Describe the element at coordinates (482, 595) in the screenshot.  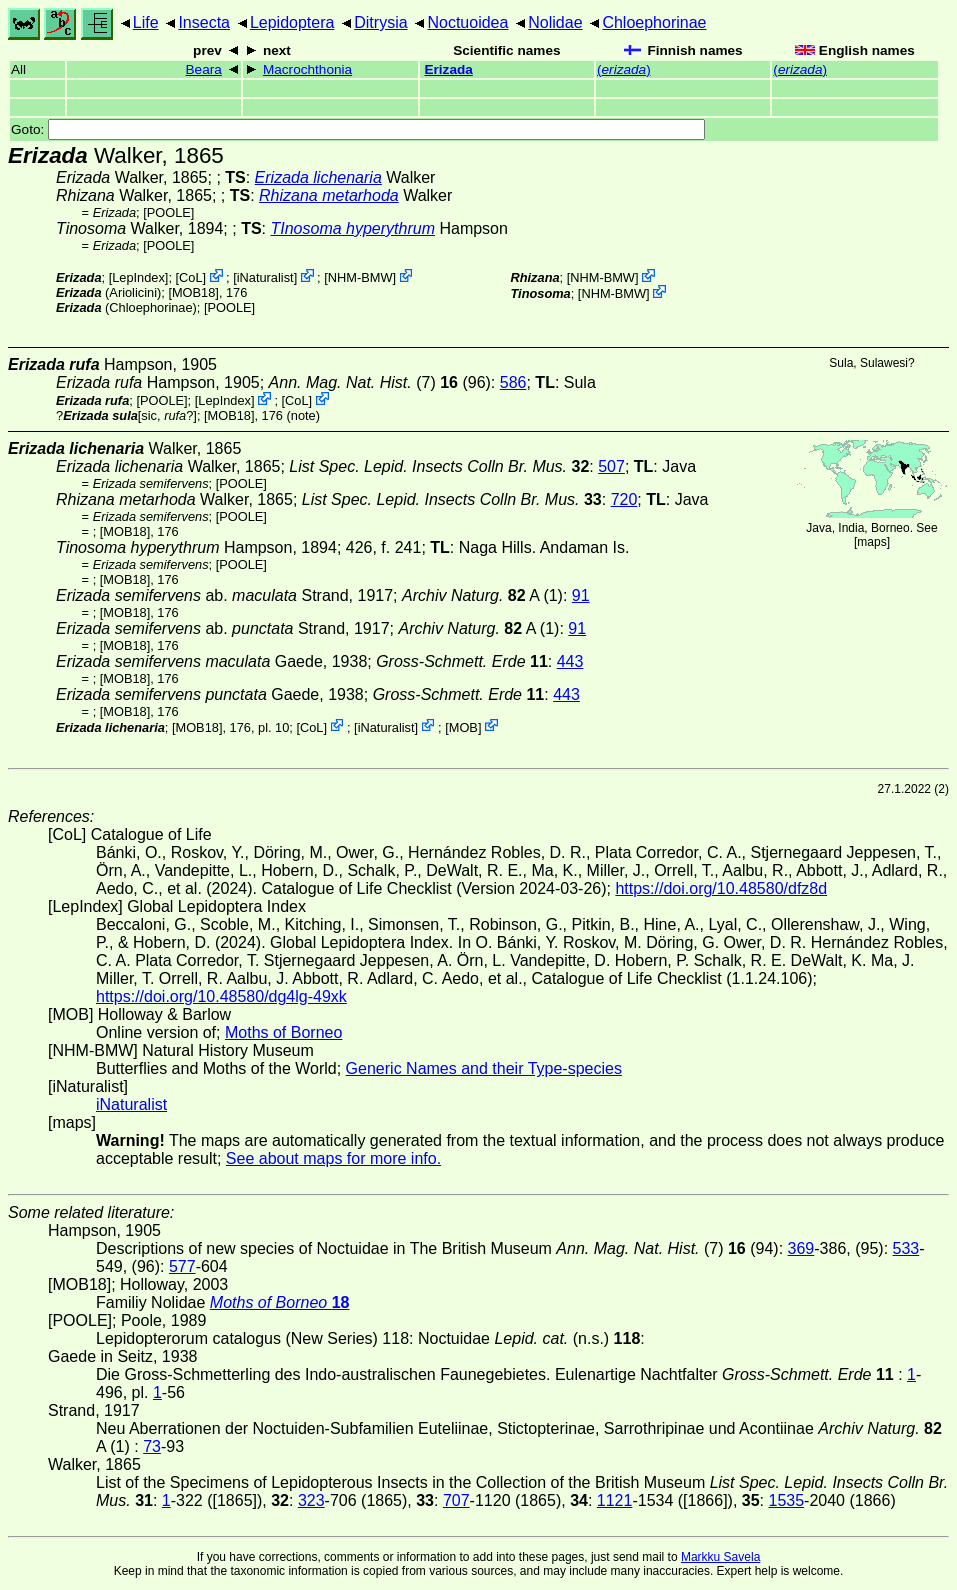
I see `A (1)` at that location.